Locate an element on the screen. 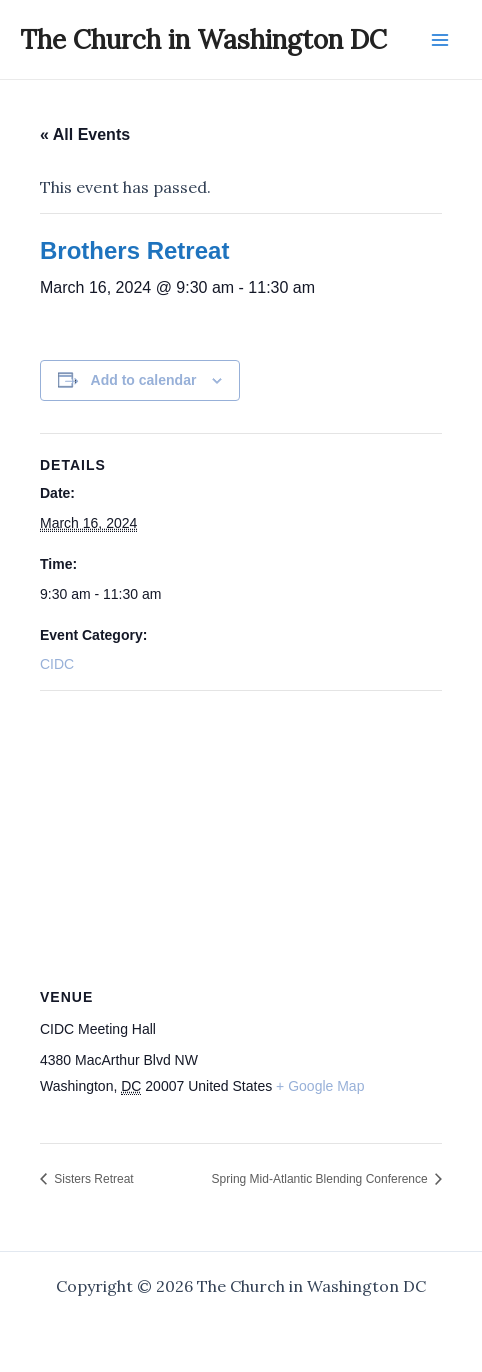  + Google Map is located at coordinates (320, 1086).